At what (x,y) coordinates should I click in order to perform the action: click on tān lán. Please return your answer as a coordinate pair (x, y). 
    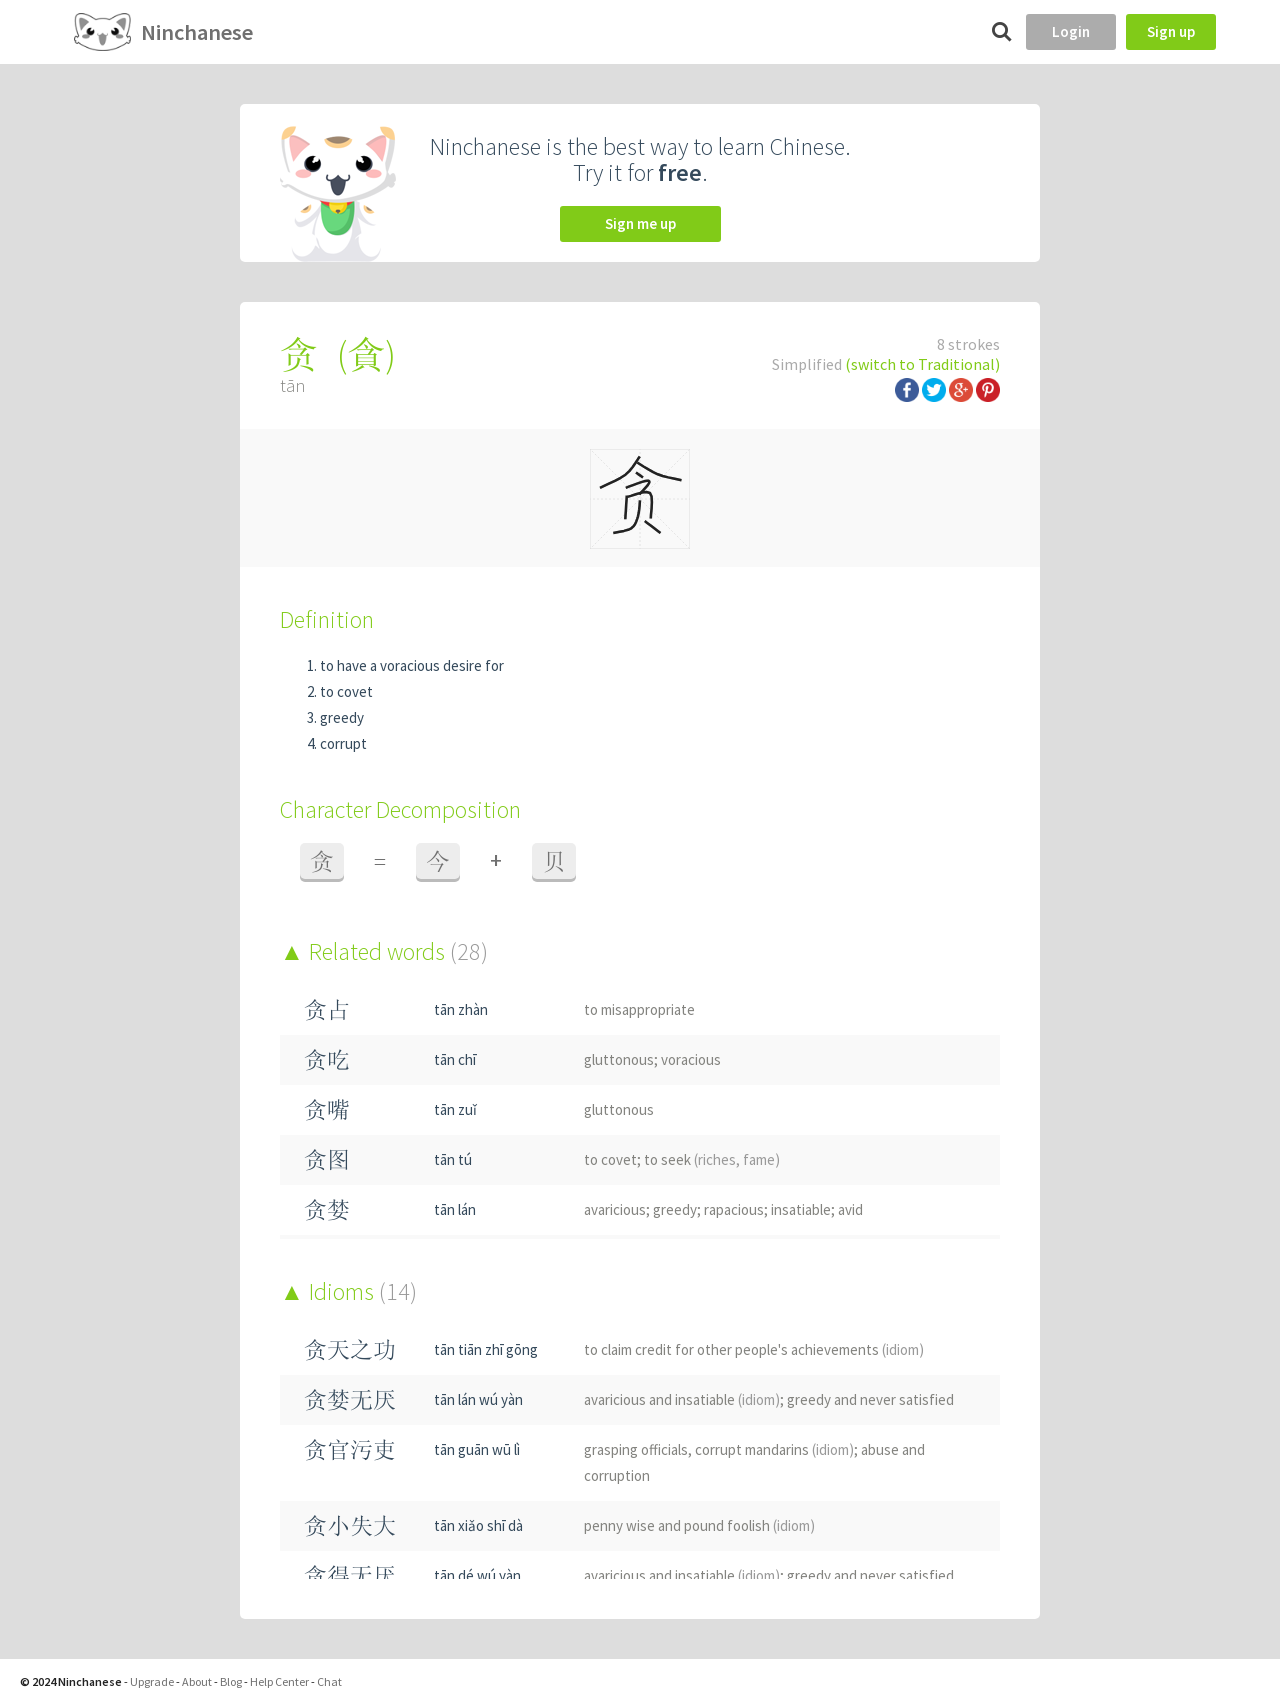
    Looking at the image, I should click on (455, 1209).